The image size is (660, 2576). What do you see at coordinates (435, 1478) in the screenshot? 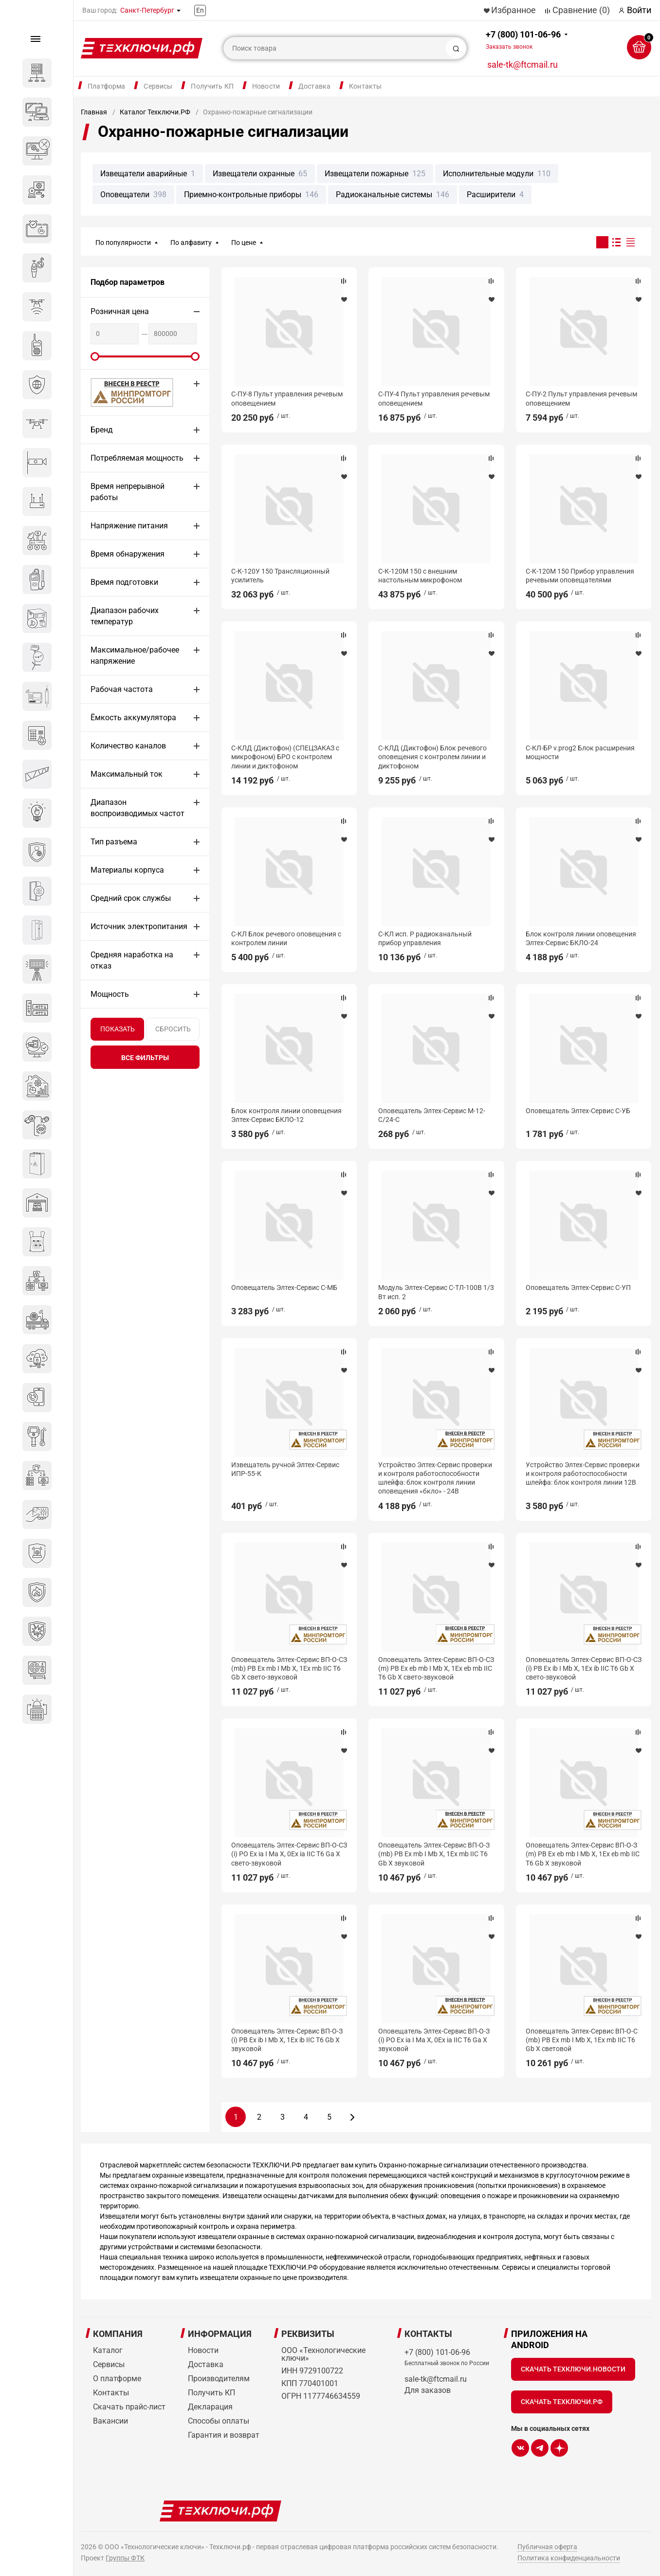
I see `Устройство Элтех-Сервис проверки и контроля работоспособности шлейфа: блок контроля линии оповещения «бкло» - 24В` at bounding box center [435, 1478].